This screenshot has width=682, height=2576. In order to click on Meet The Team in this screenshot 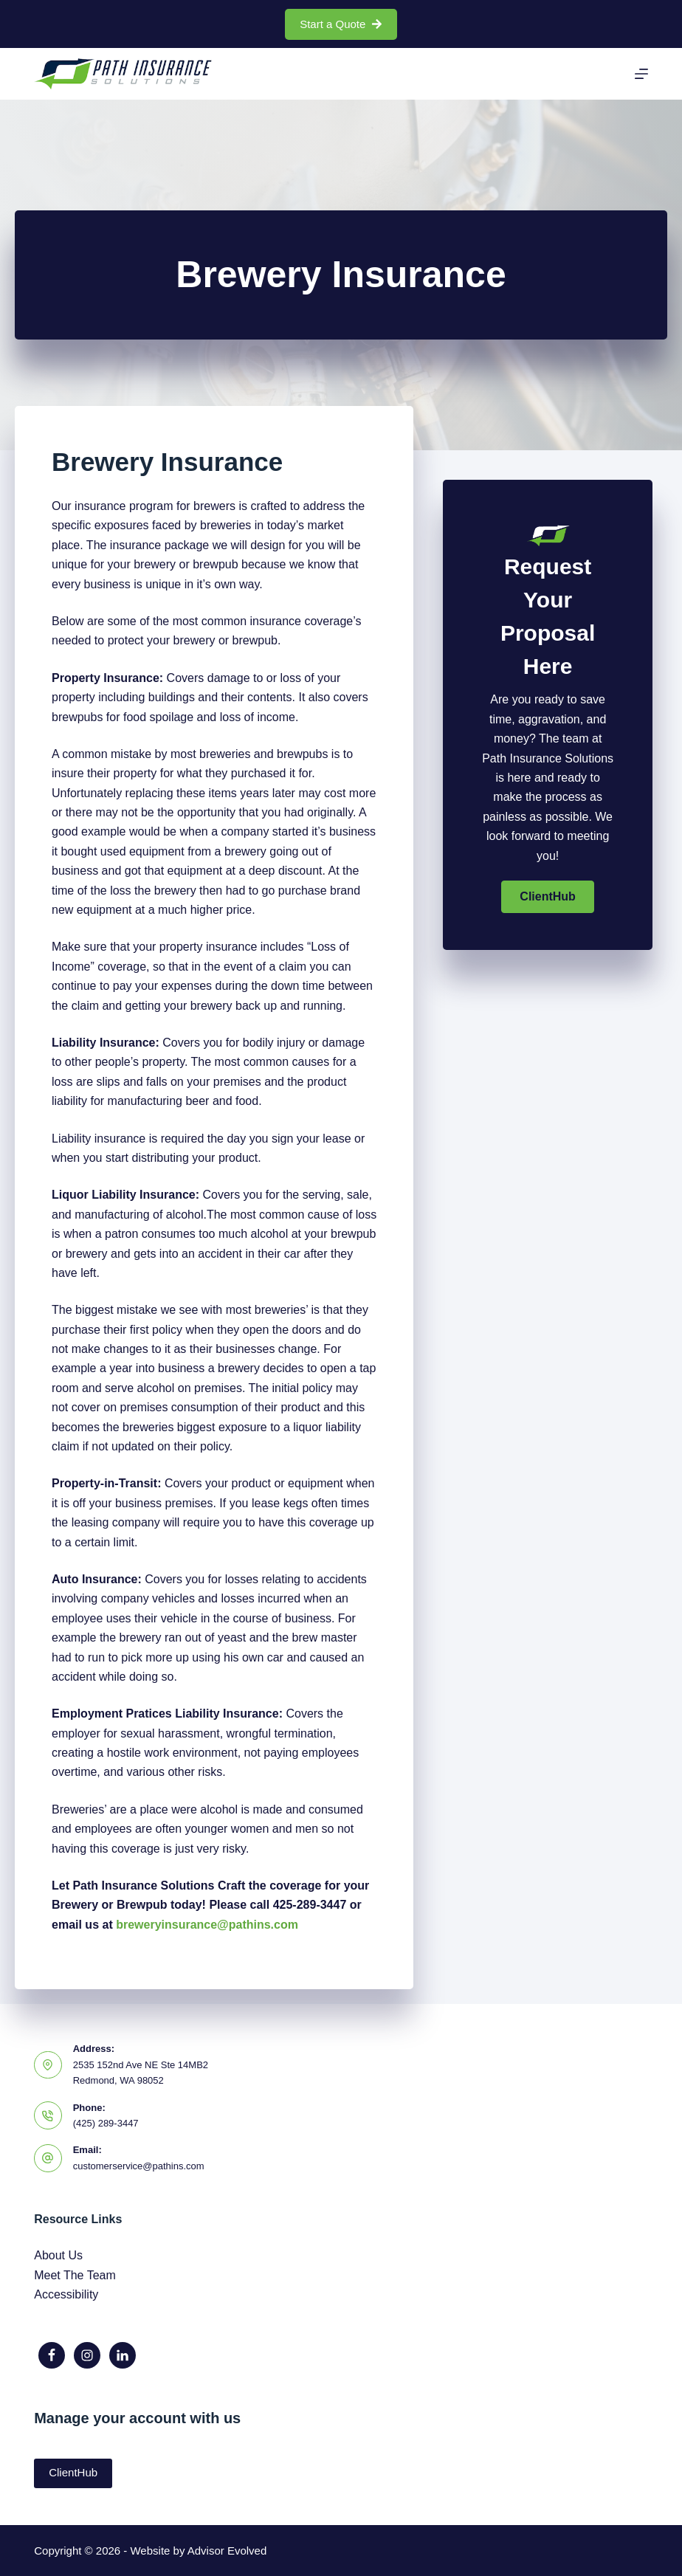, I will do `click(75, 2275)`.